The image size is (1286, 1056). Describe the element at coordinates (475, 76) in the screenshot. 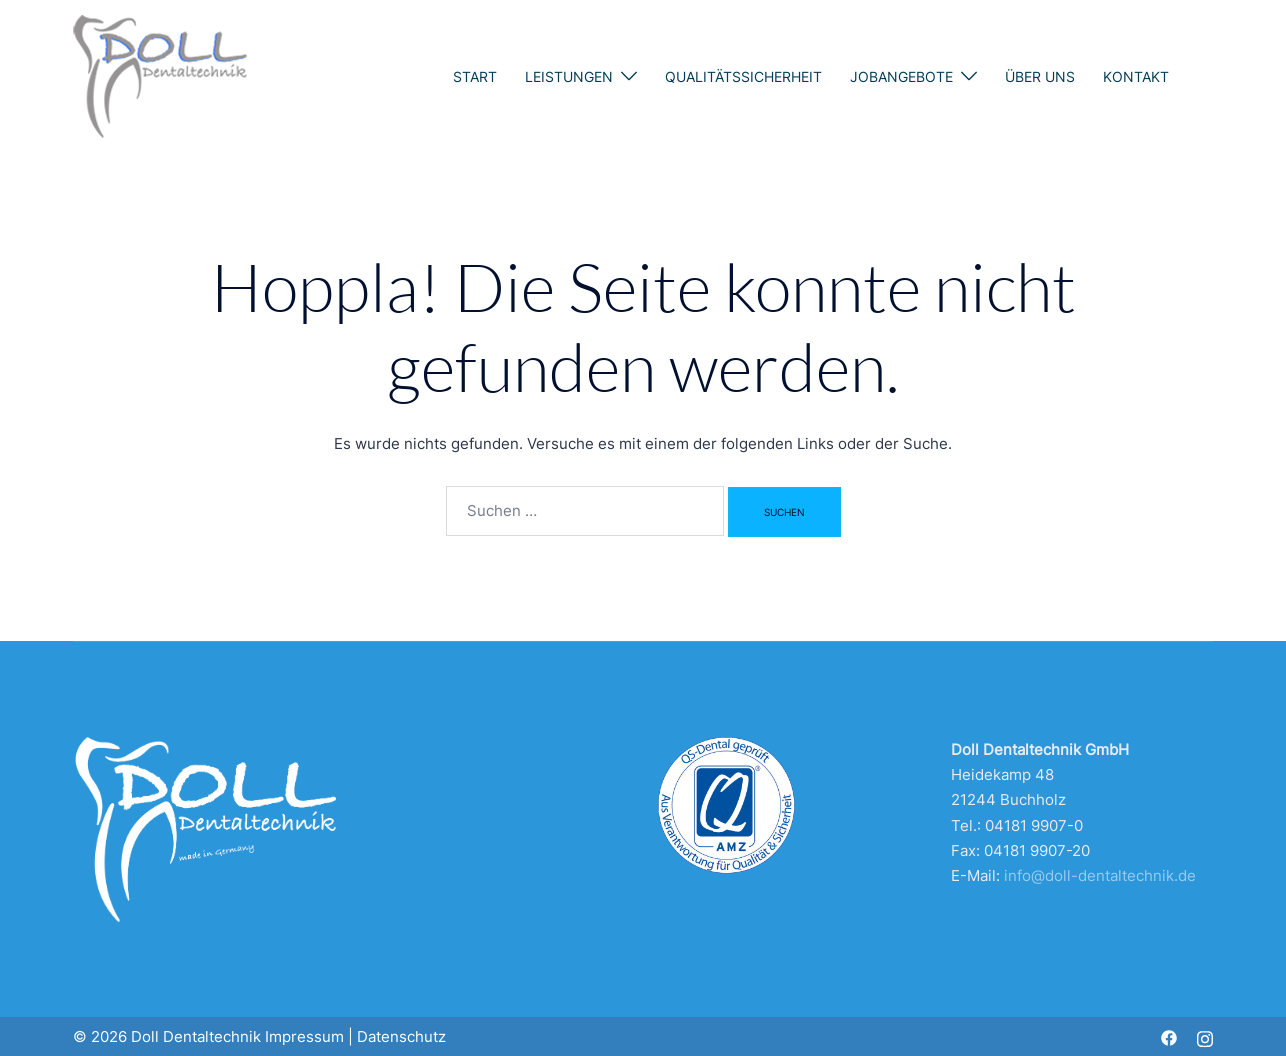

I see `Start` at that location.